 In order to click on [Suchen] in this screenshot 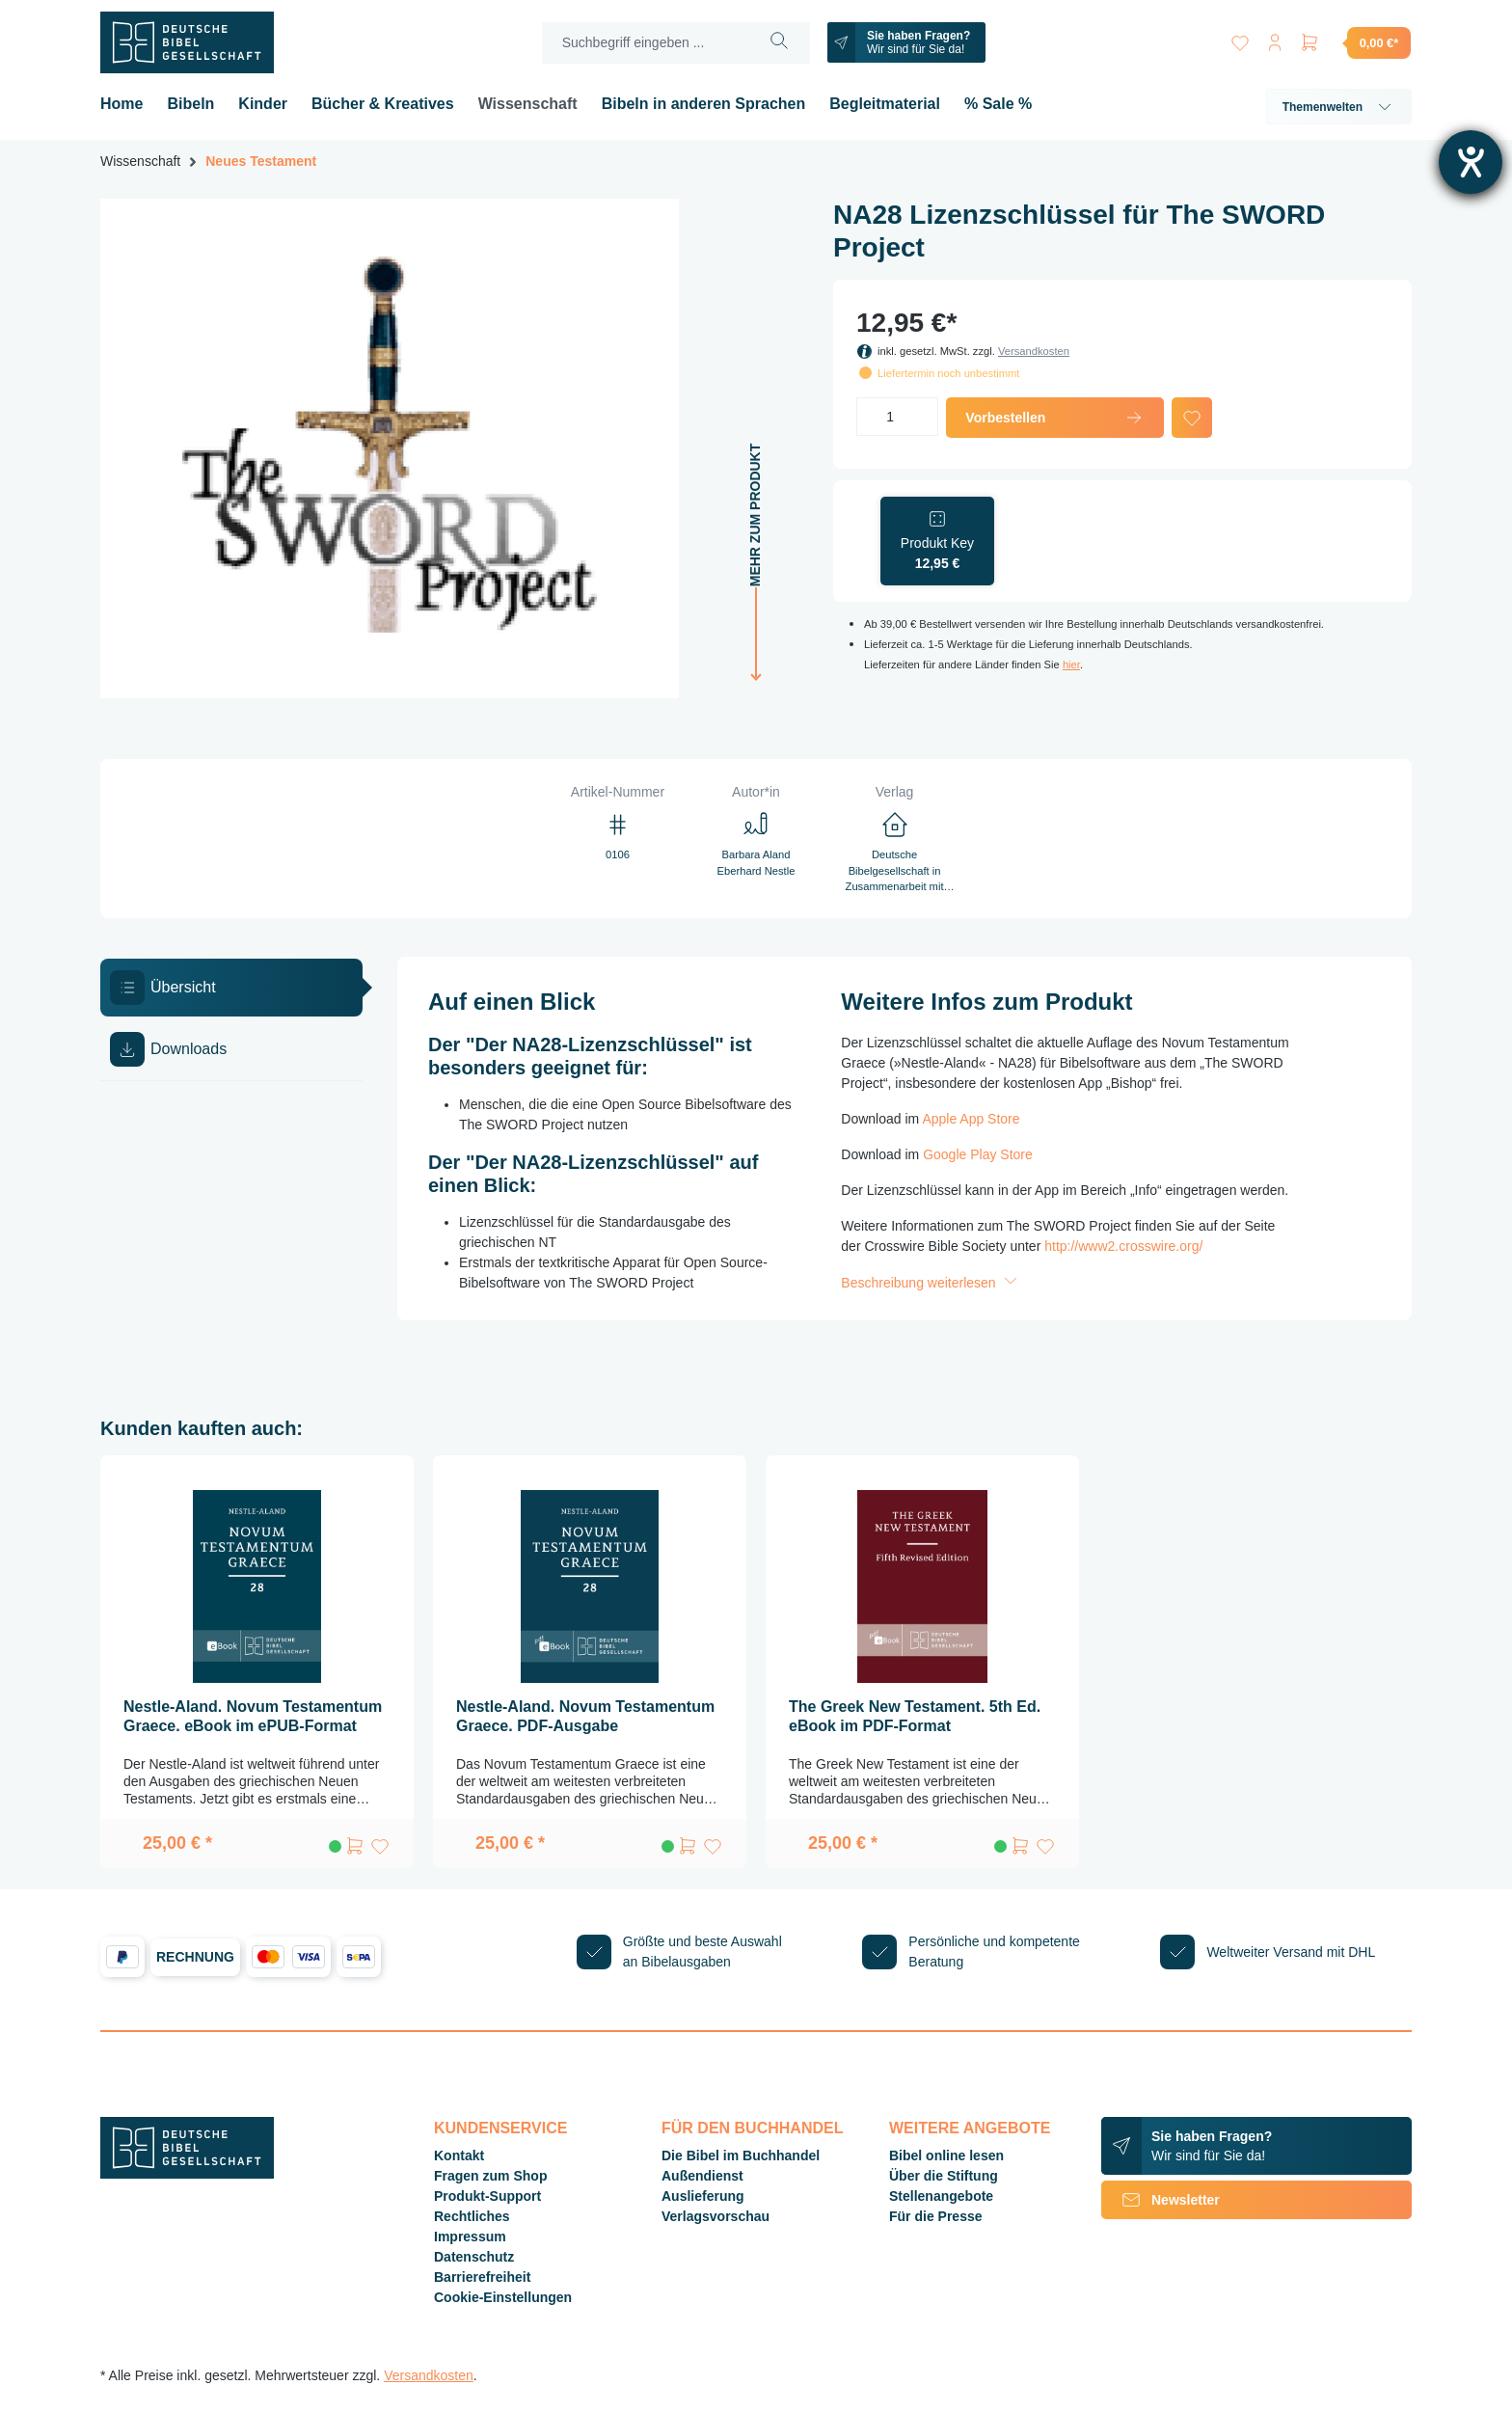, I will do `click(779, 43)`.